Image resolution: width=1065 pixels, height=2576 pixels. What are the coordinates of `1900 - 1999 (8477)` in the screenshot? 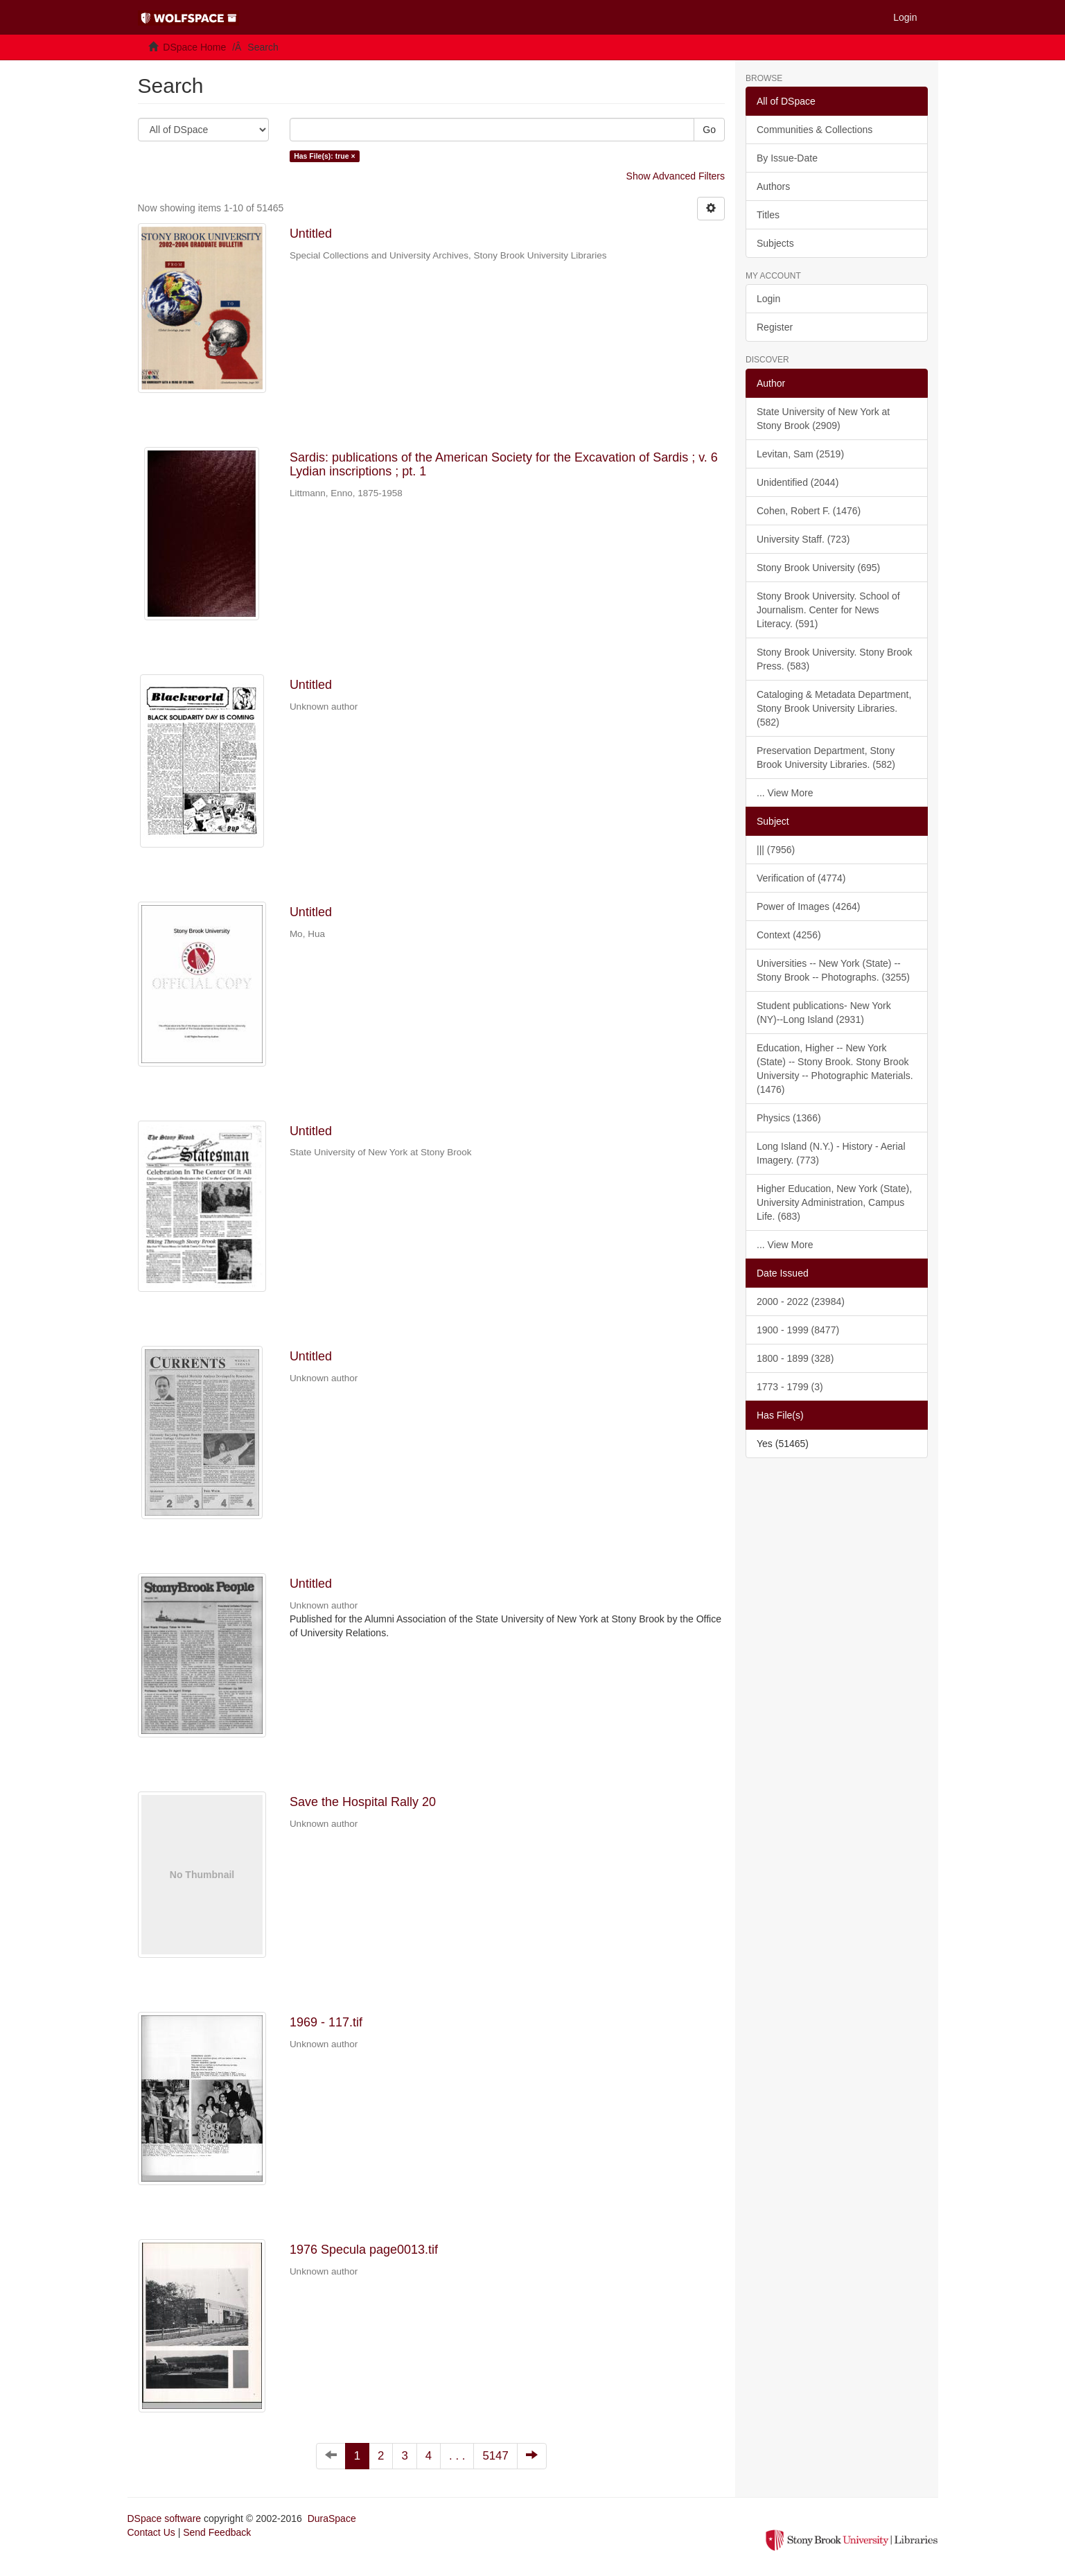 It's located at (798, 1329).